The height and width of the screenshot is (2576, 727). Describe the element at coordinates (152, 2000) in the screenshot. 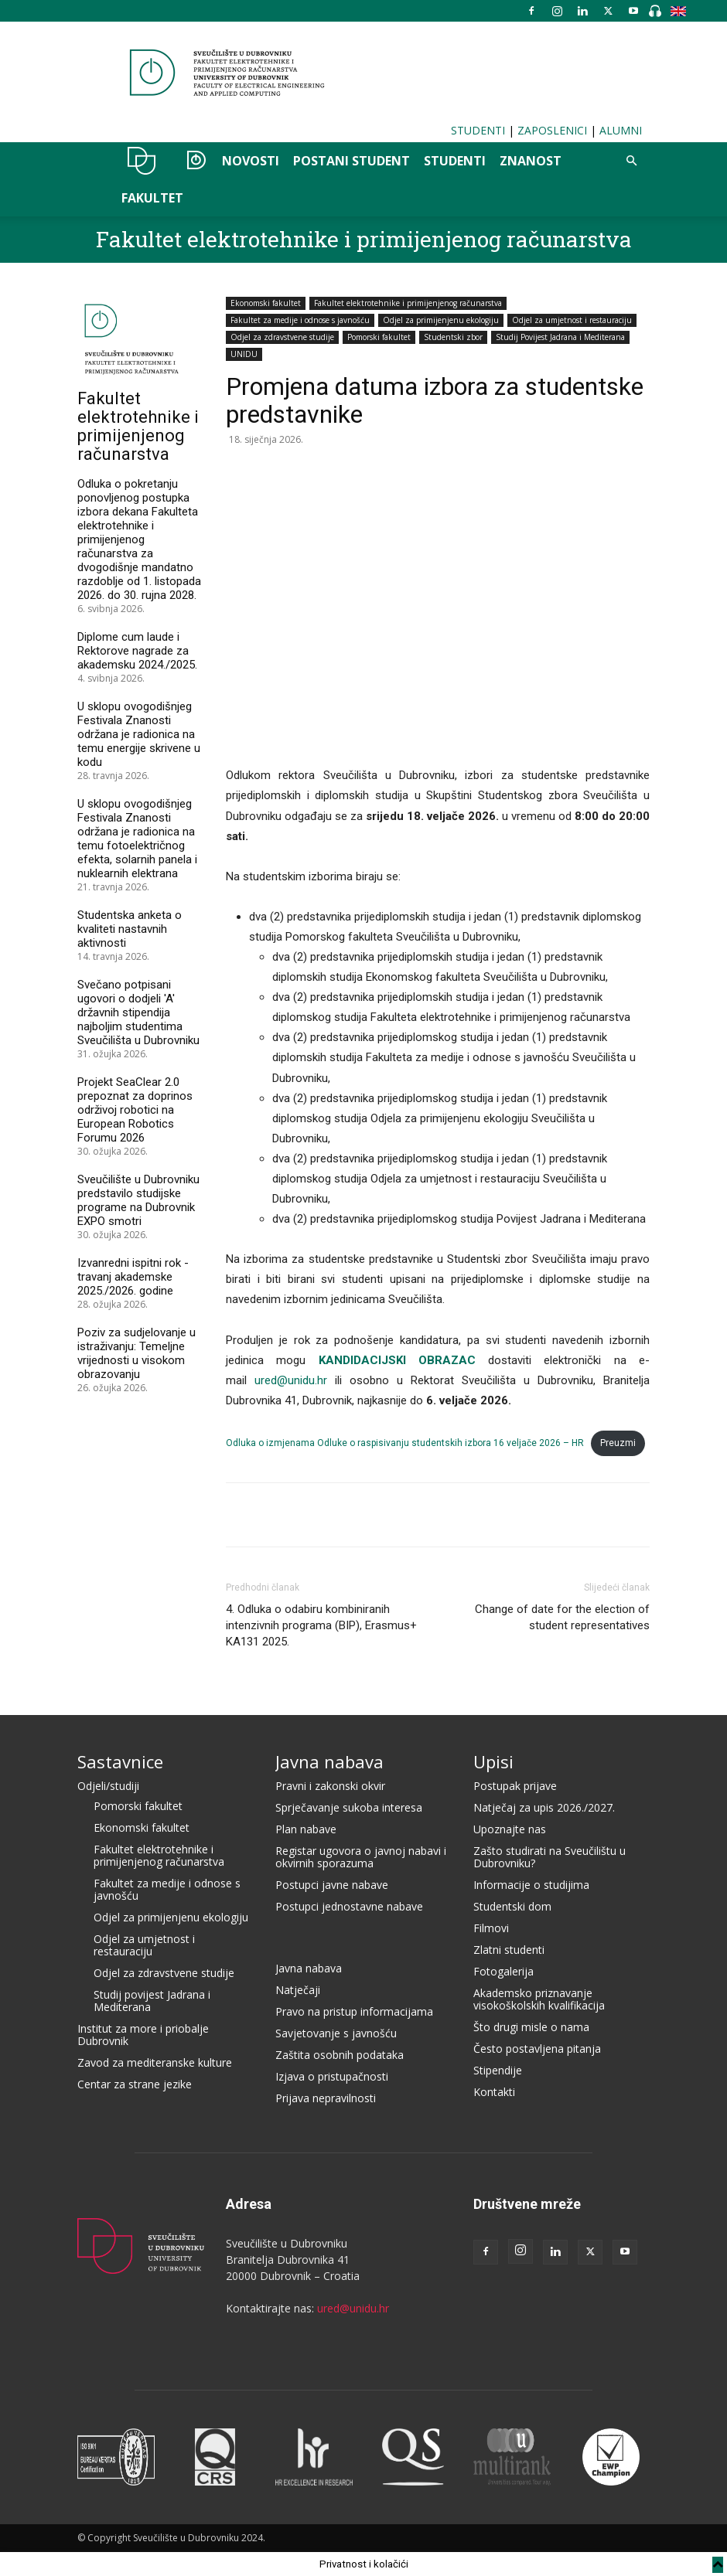

I see `Studij povijest Jadrana i Mediterana` at that location.